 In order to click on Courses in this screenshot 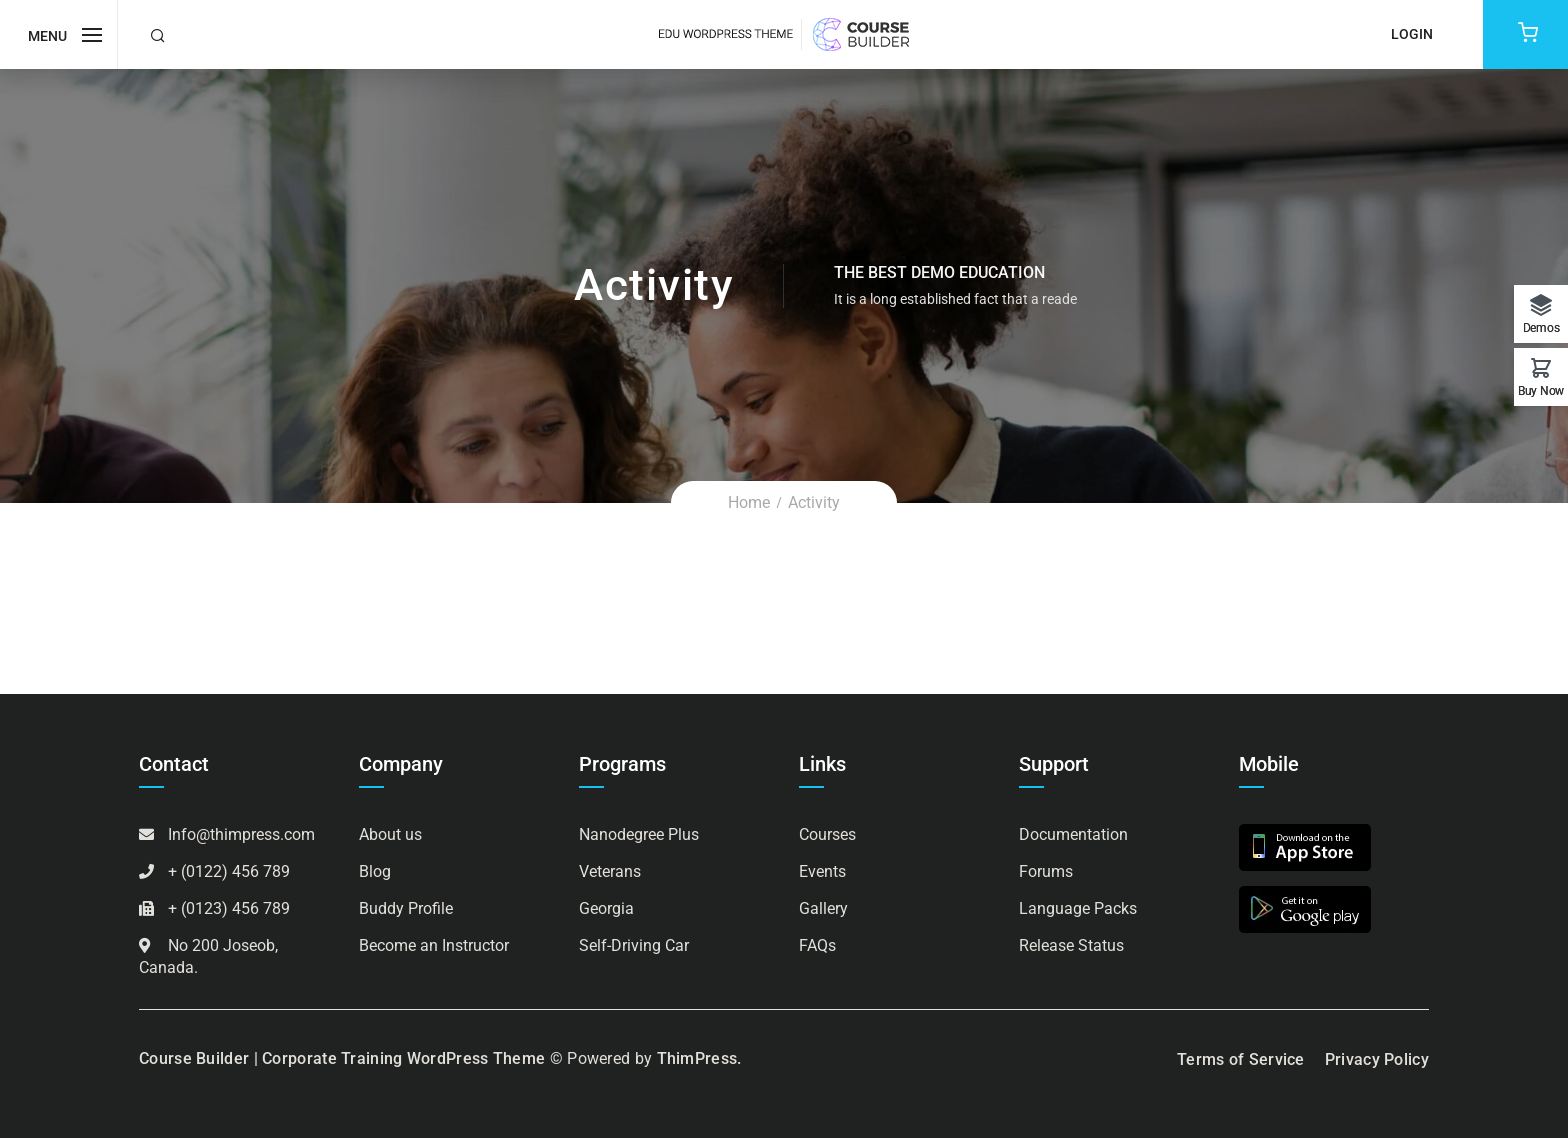, I will do `click(827, 834)`.